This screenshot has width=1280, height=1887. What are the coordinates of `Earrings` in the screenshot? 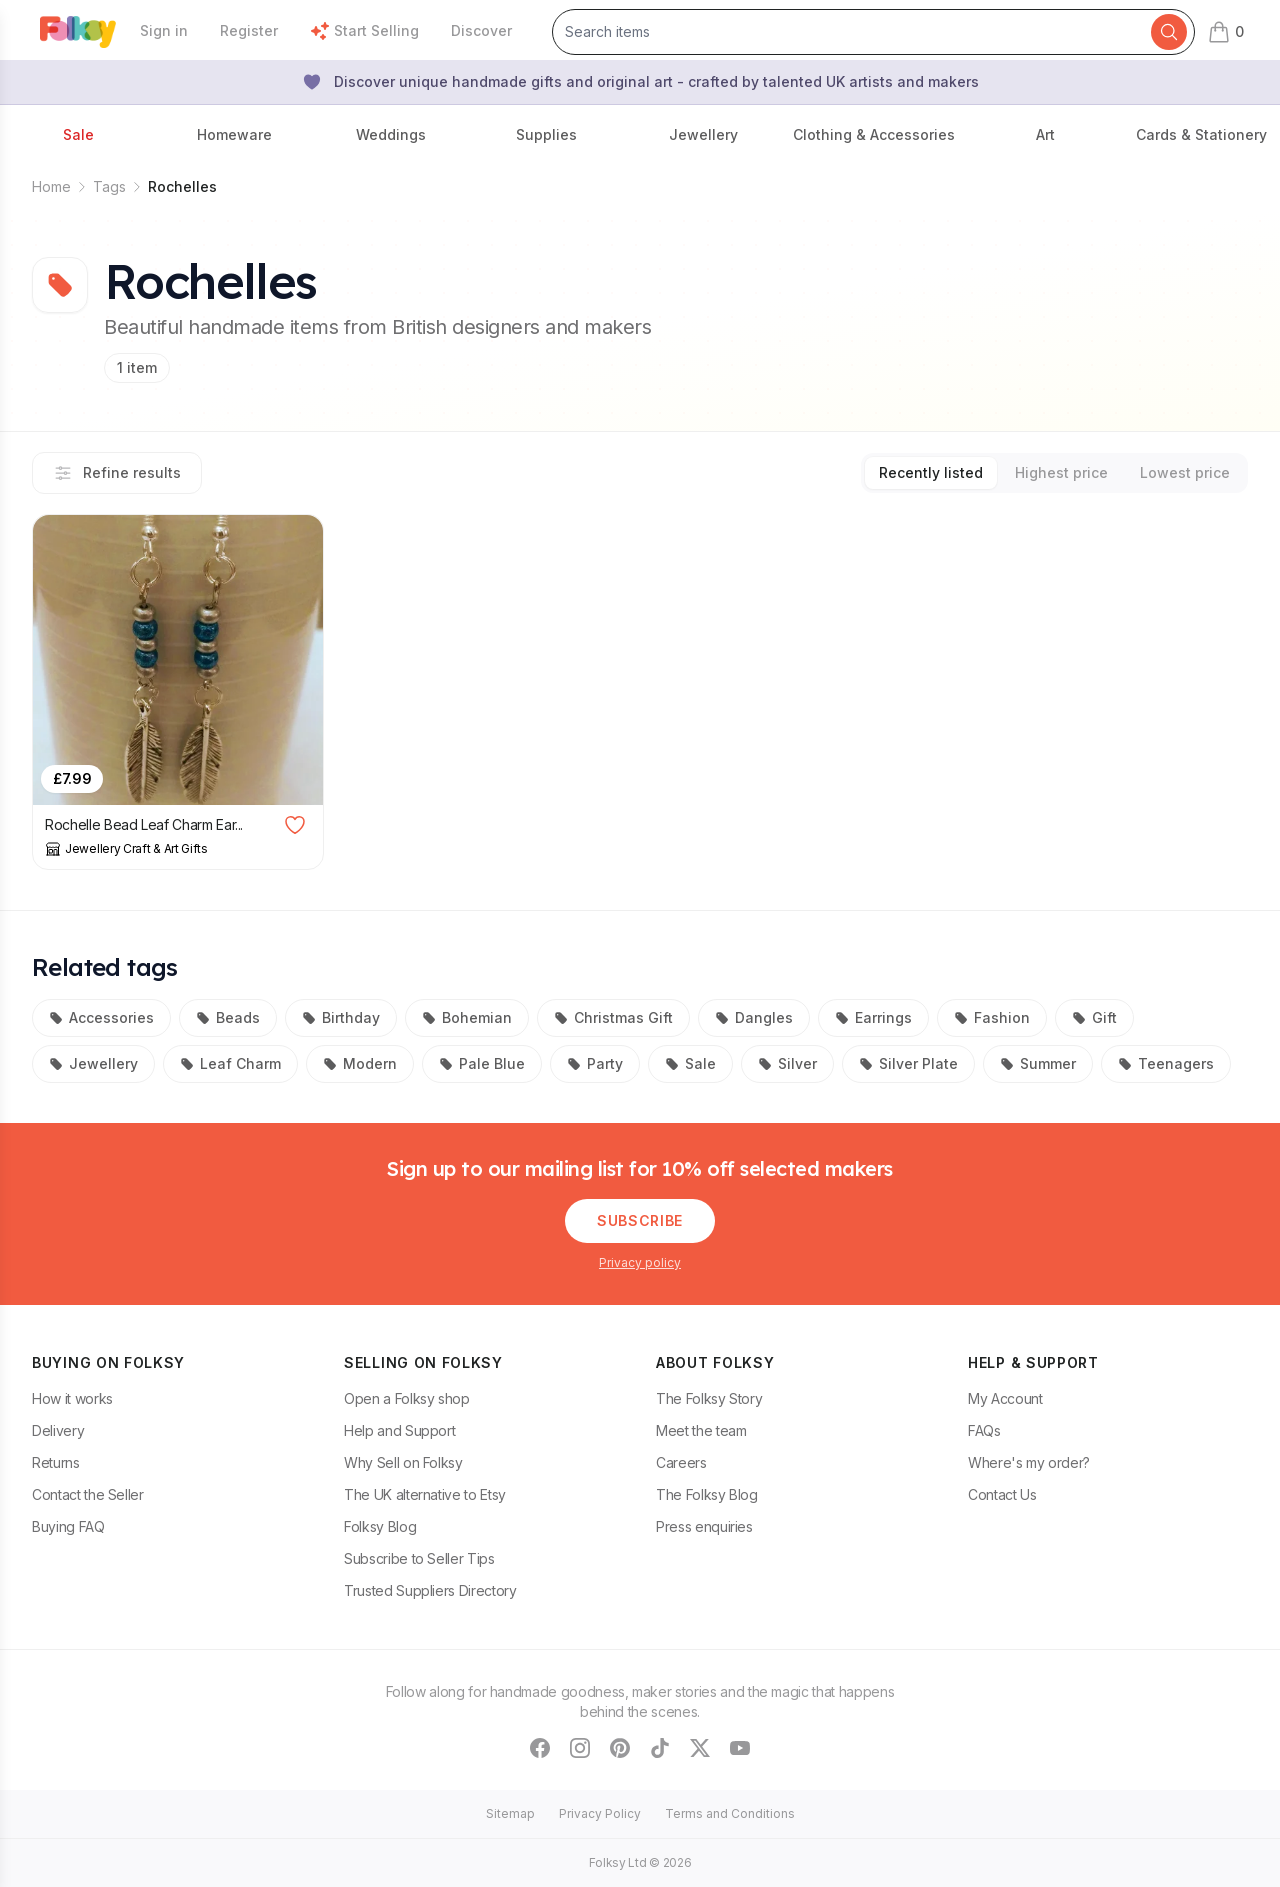 It's located at (873, 1017).